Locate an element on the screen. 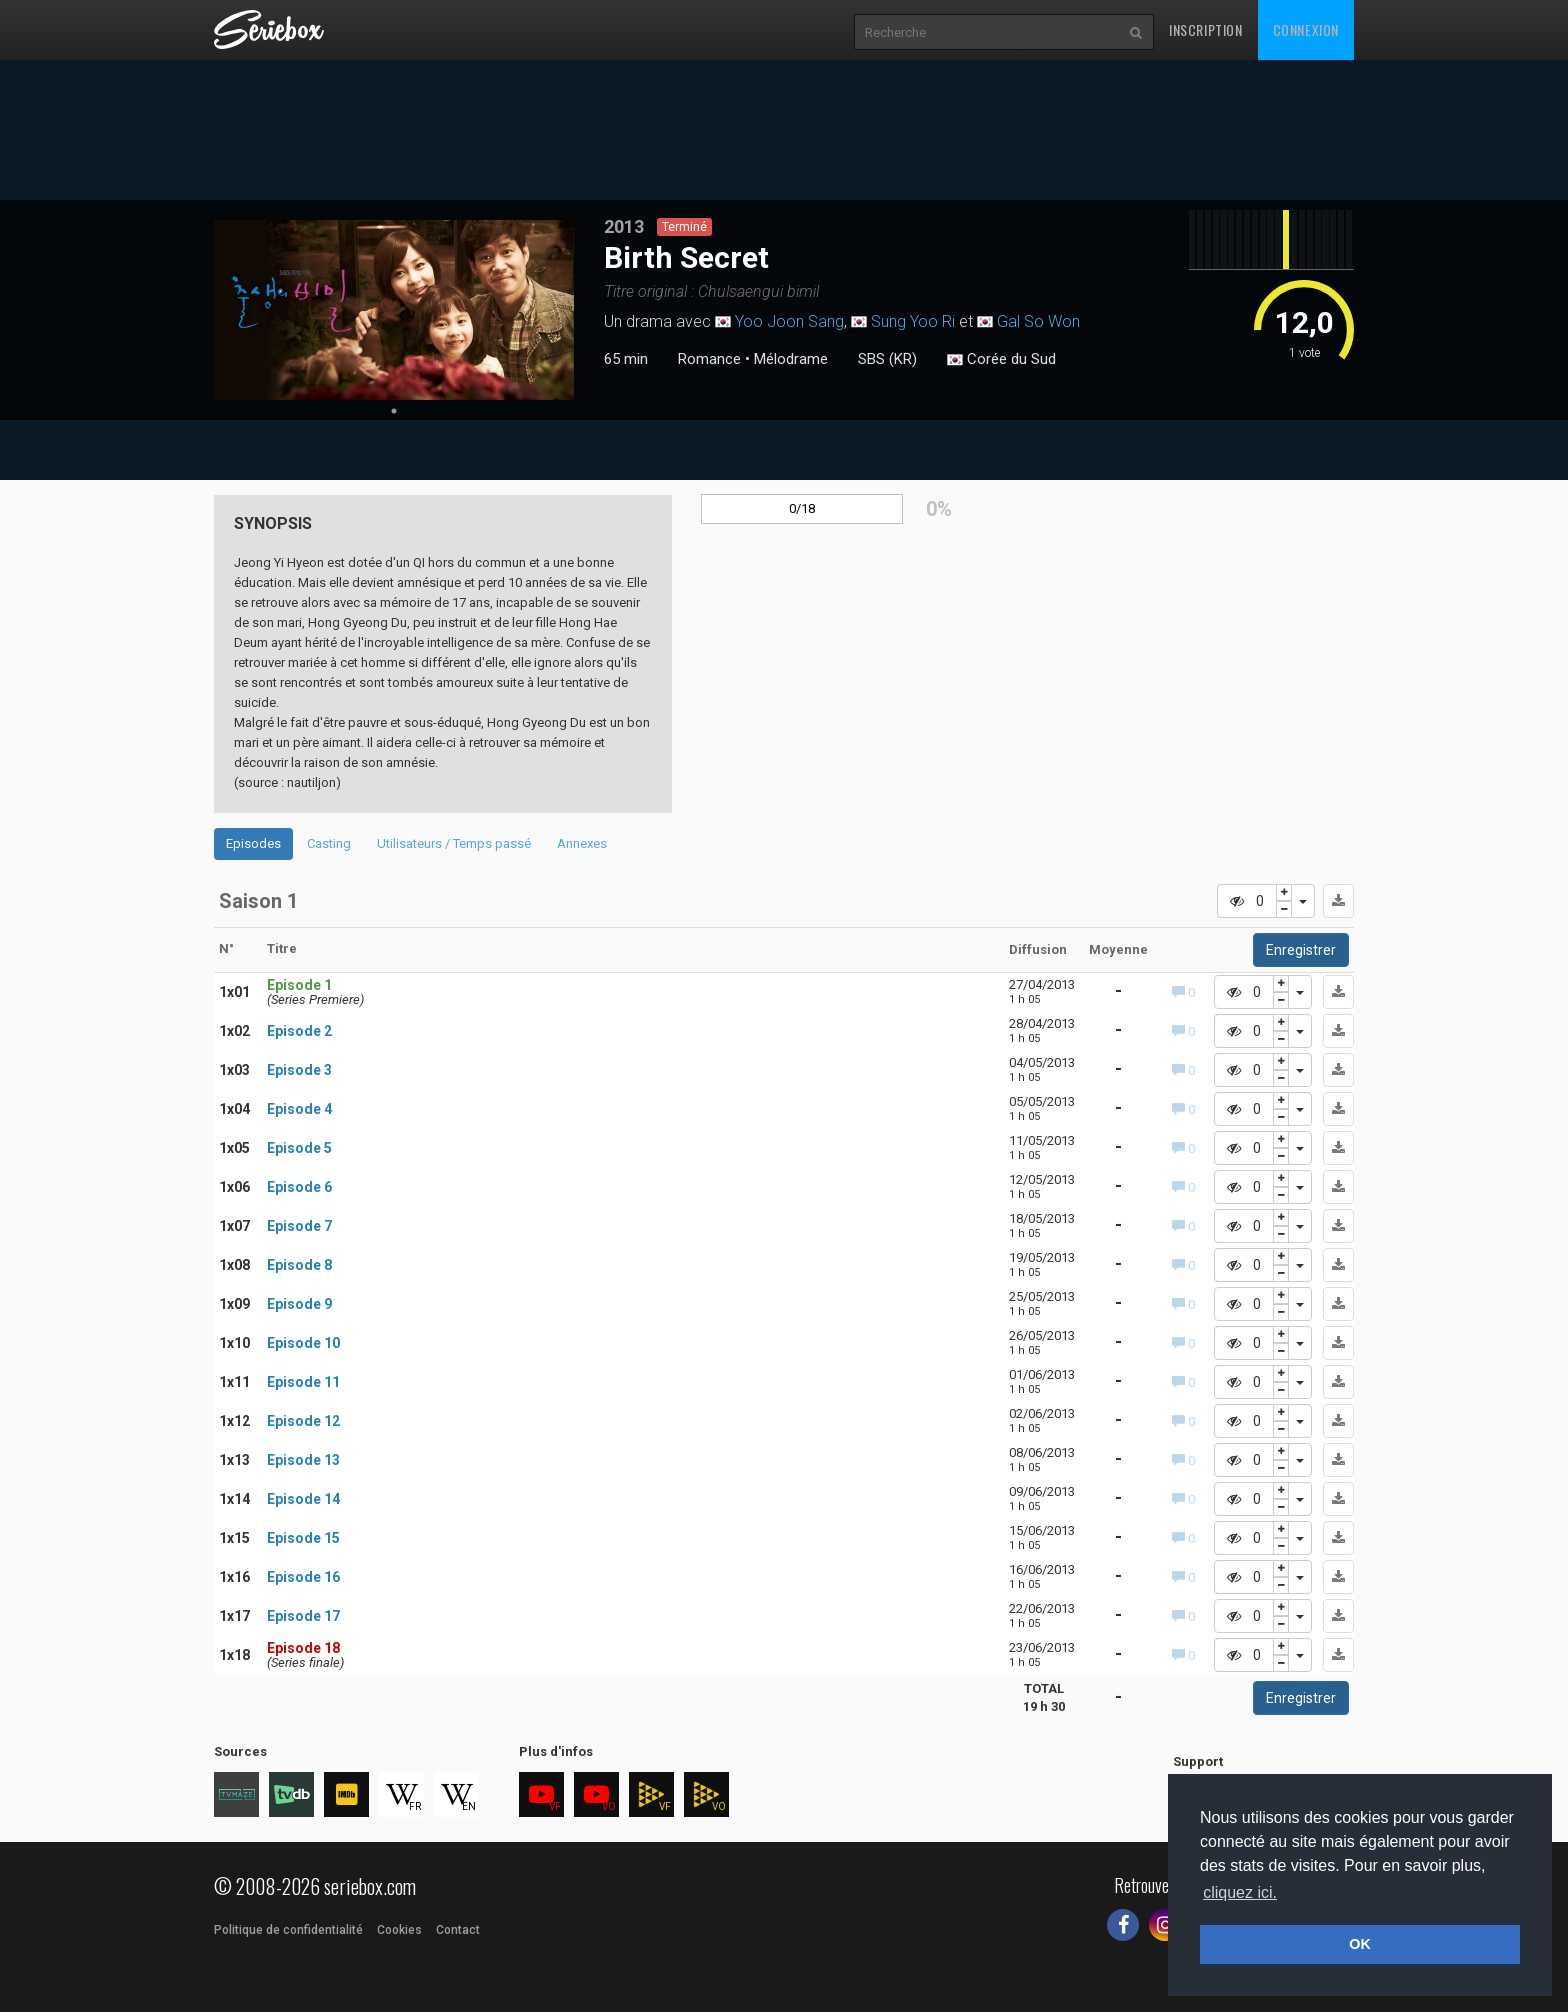 The height and width of the screenshot is (2012, 1568). Gal So Won is located at coordinates (1038, 321).